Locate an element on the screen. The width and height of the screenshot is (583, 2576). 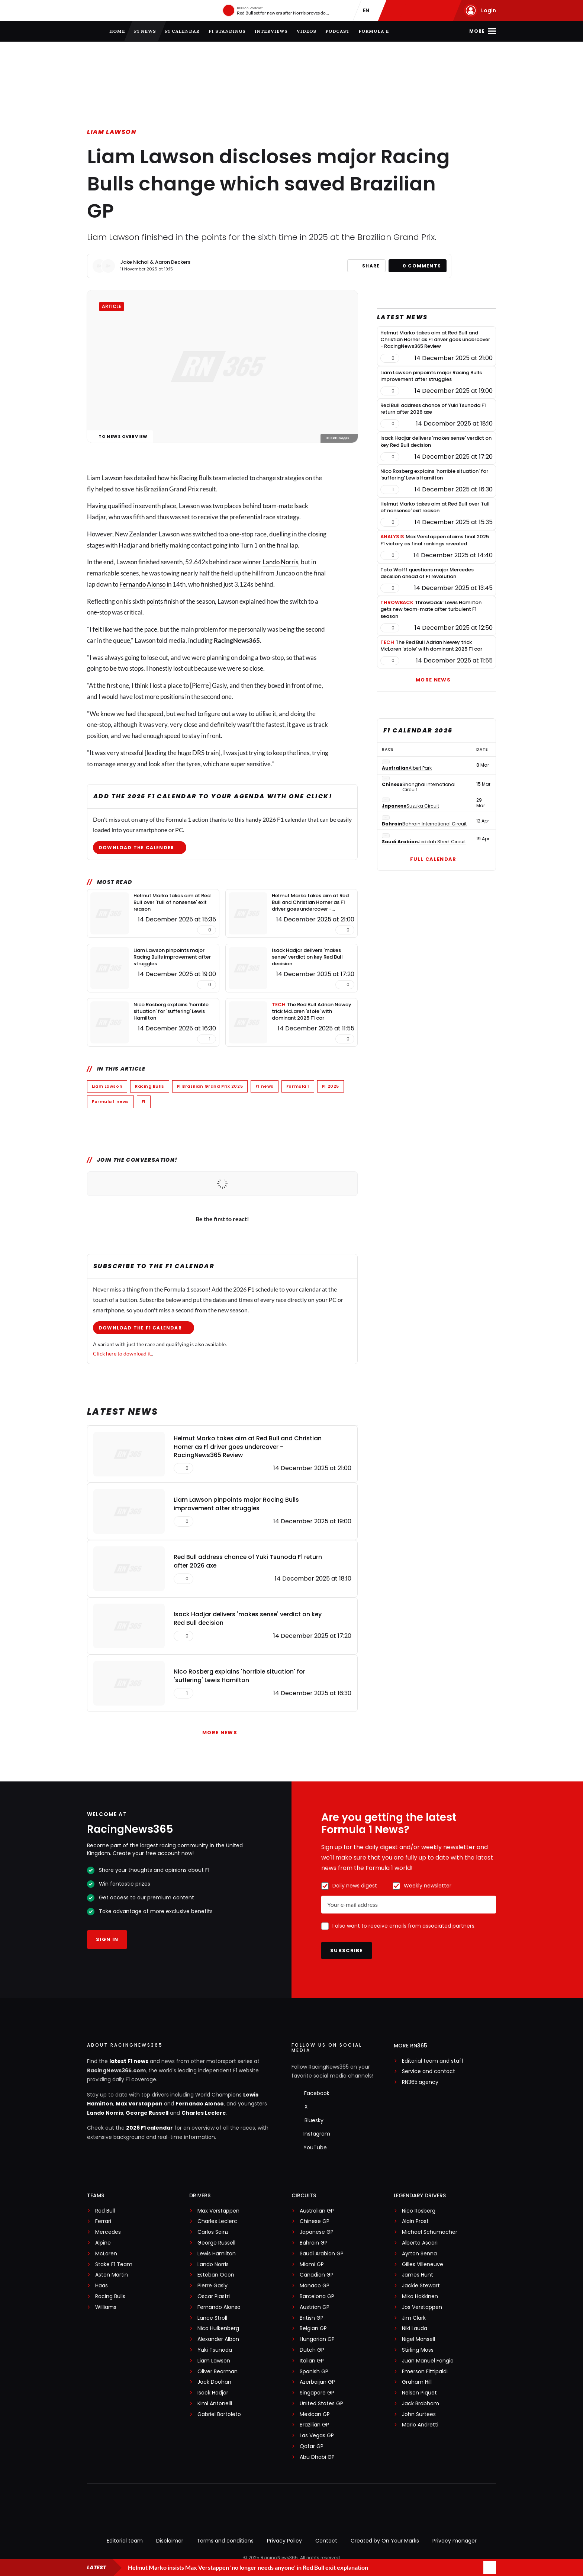
Alberto Ascari is located at coordinates (420, 2243).